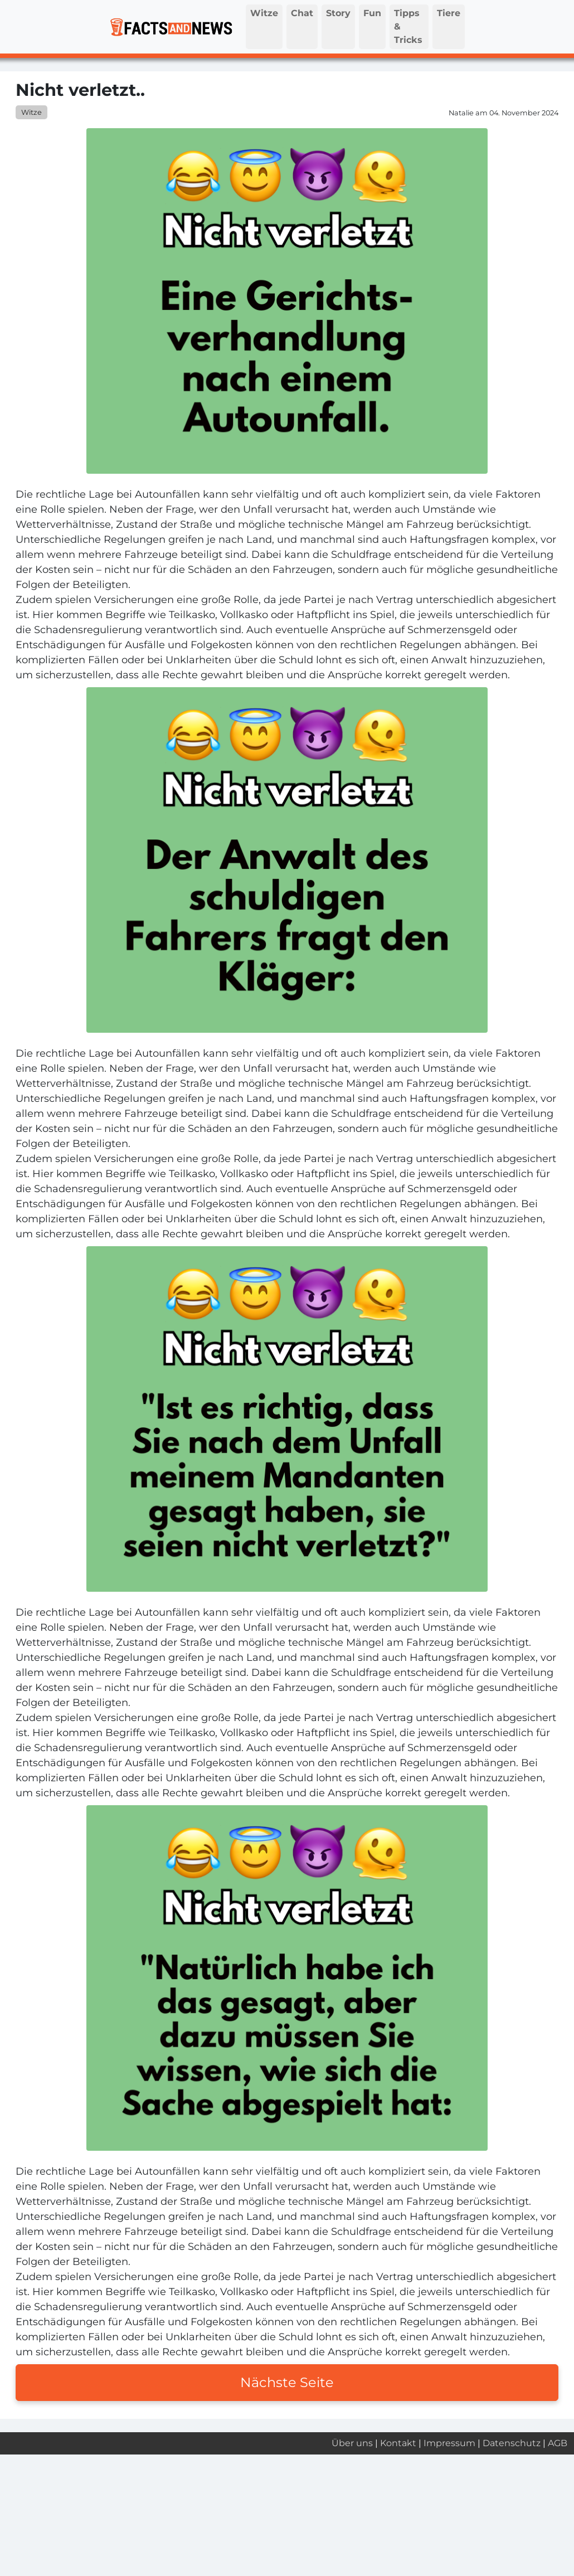 Image resolution: width=574 pixels, height=2576 pixels. What do you see at coordinates (352, 2443) in the screenshot?
I see `Über uns` at bounding box center [352, 2443].